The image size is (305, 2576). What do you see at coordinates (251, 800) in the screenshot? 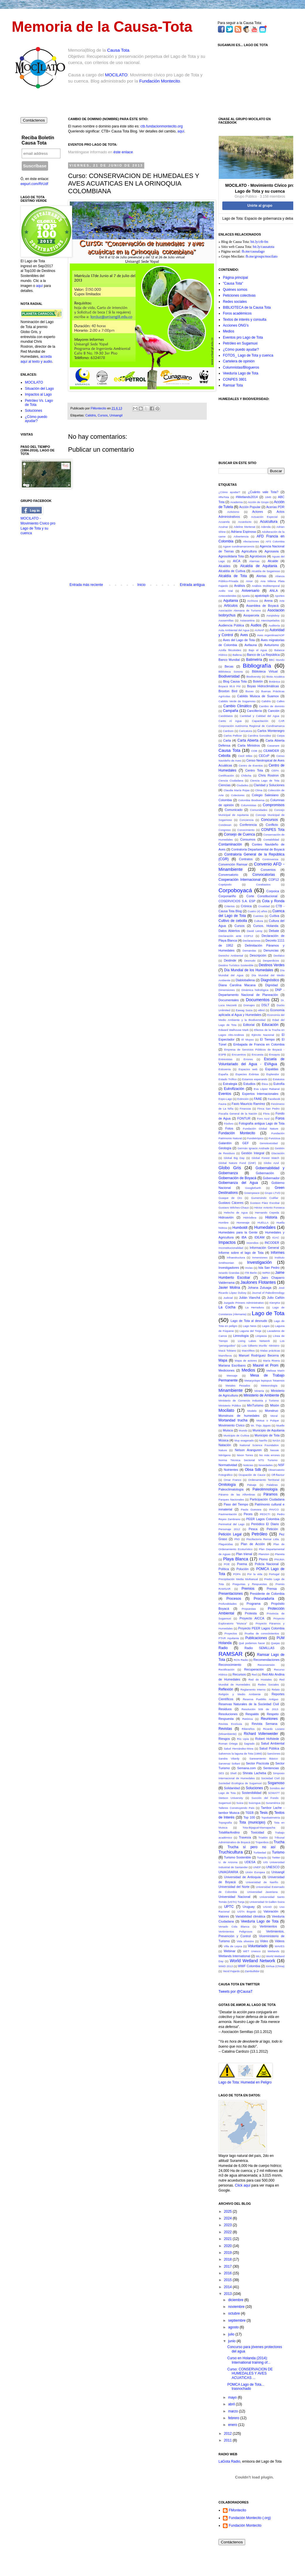
I see `Colombia Biodiversa` at bounding box center [251, 800].